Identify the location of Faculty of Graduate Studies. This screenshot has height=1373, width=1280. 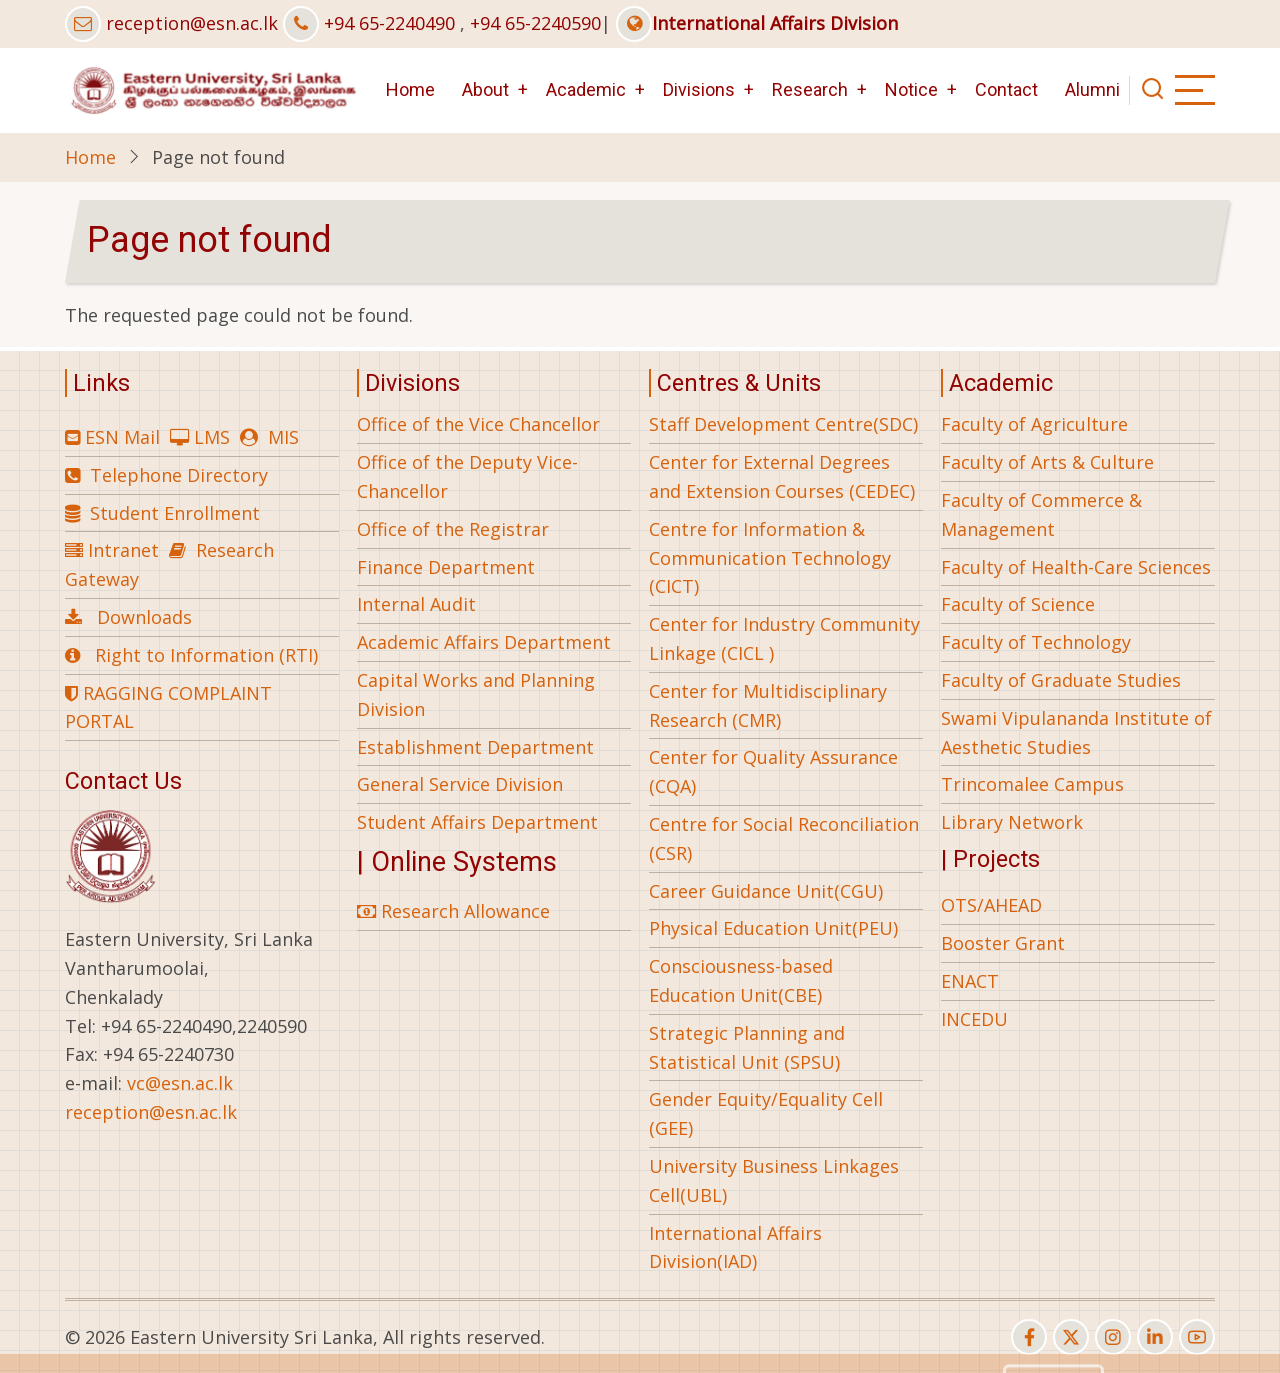
(1061, 680).